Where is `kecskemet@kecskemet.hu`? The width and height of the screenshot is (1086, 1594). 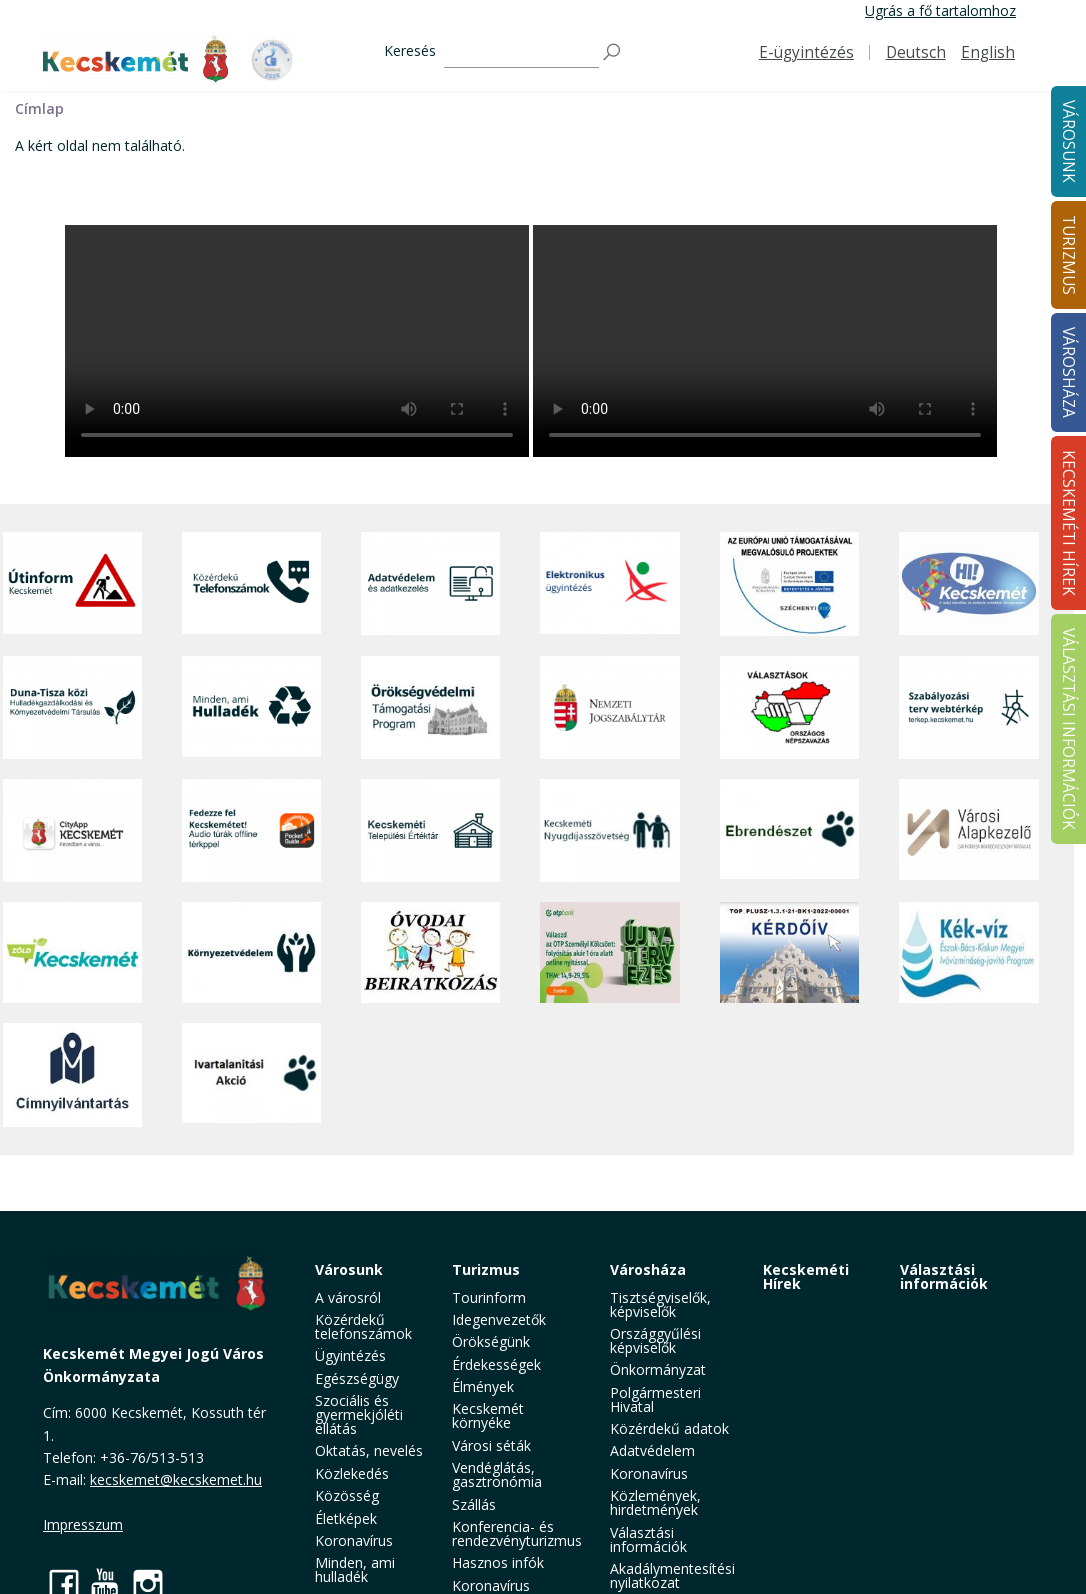
kecskemet@kecskemet.hu is located at coordinates (176, 1479).